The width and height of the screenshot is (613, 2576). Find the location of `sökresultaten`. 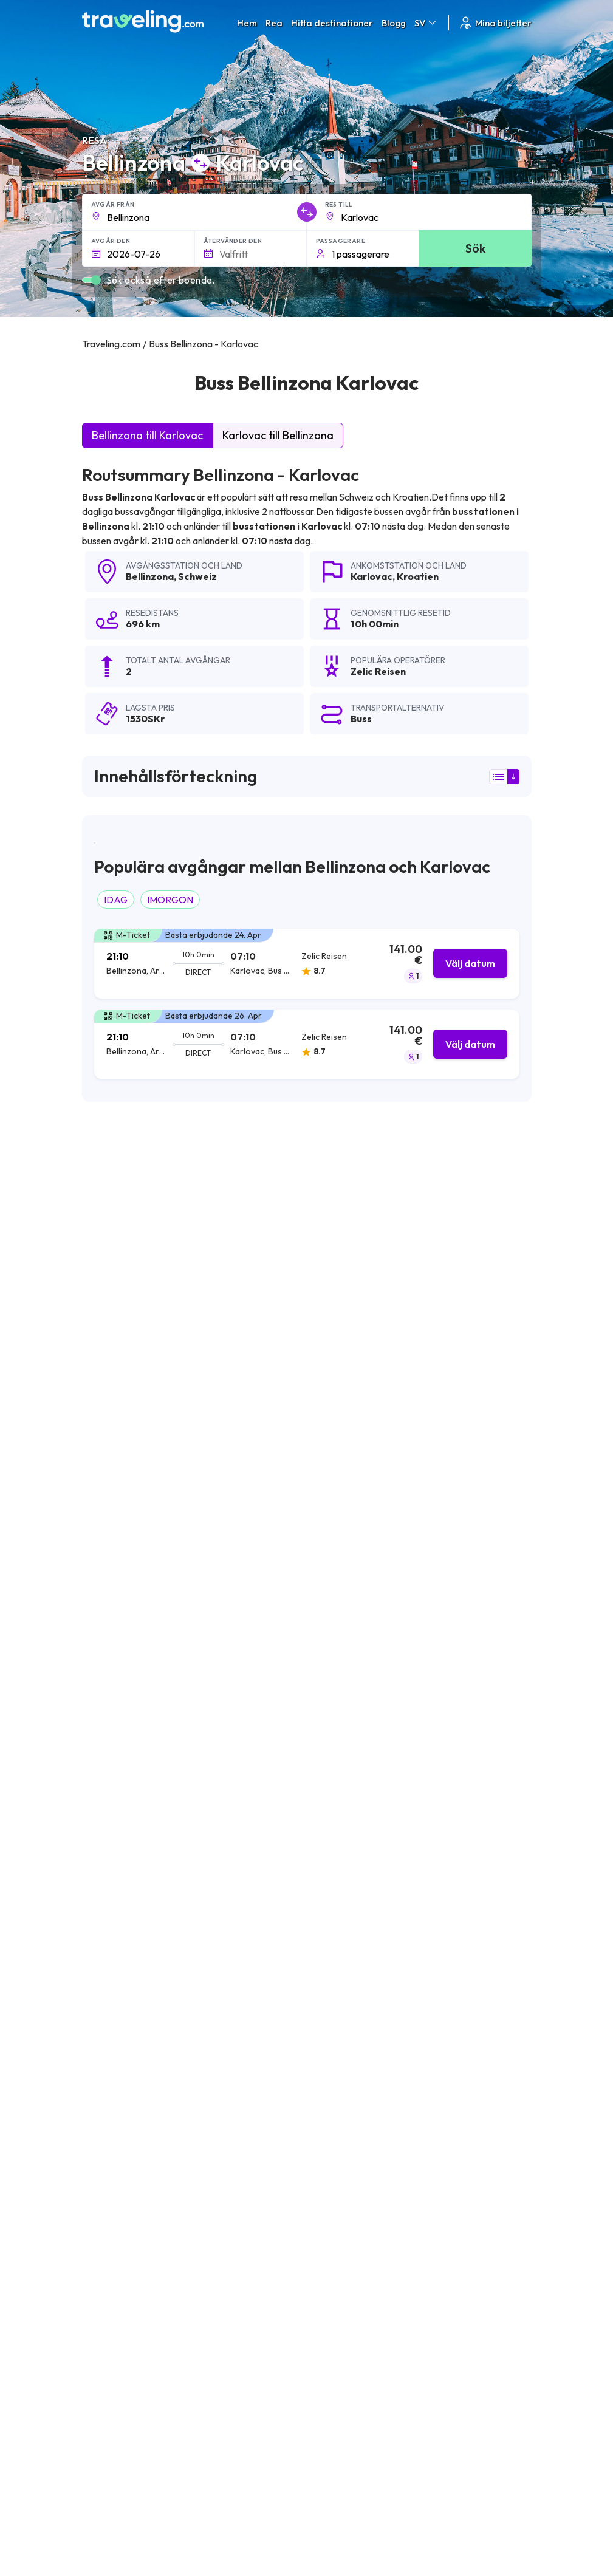

sökresultaten is located at coordinates (252, 1194).